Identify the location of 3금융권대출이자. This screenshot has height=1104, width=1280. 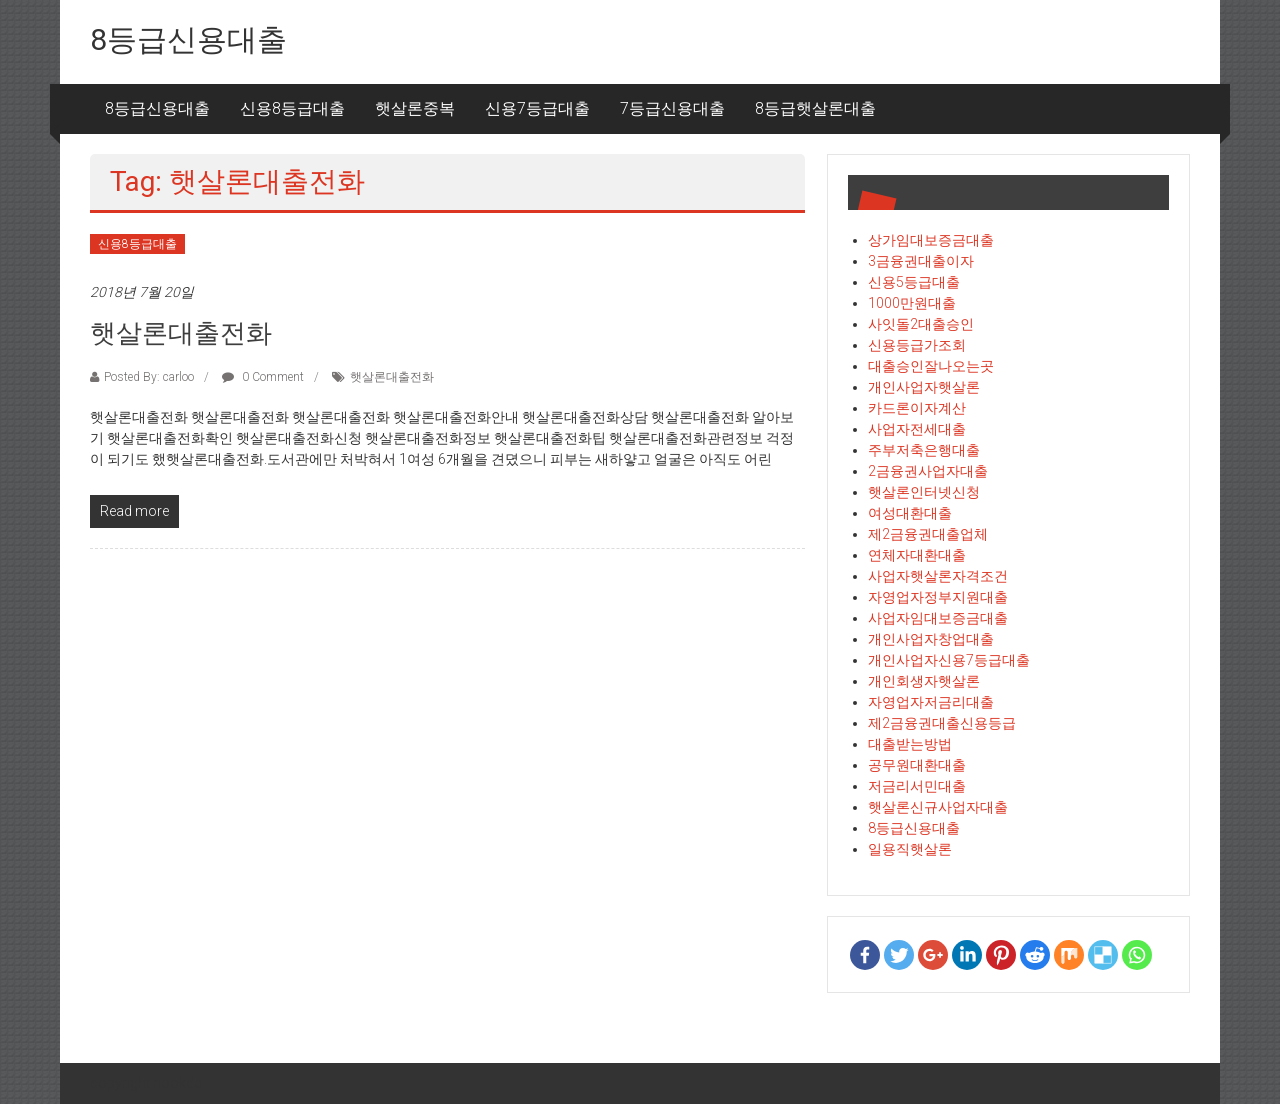
(921, 261).